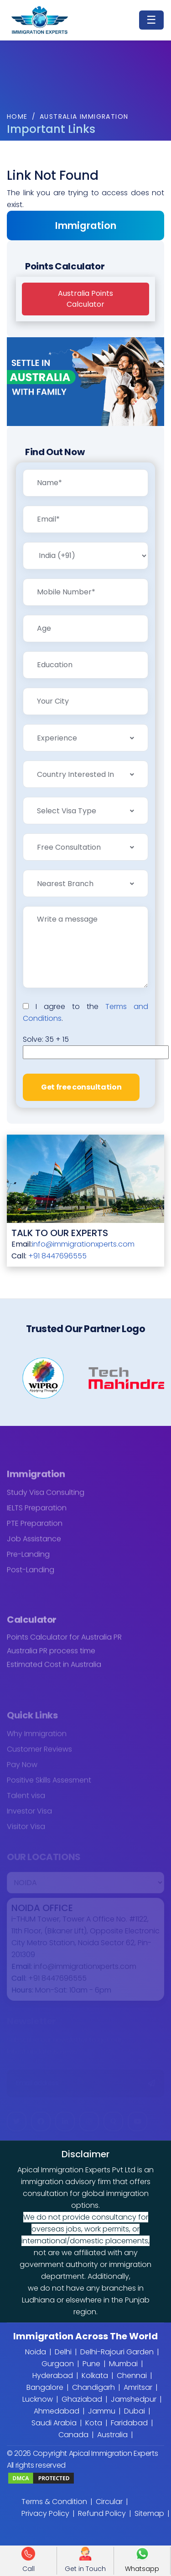 This screenshot has height=2576, width=171. What do you see at coordinates (91, 2363) in the screenshot?
I see `Pune` at bounding box center [91, 2363].